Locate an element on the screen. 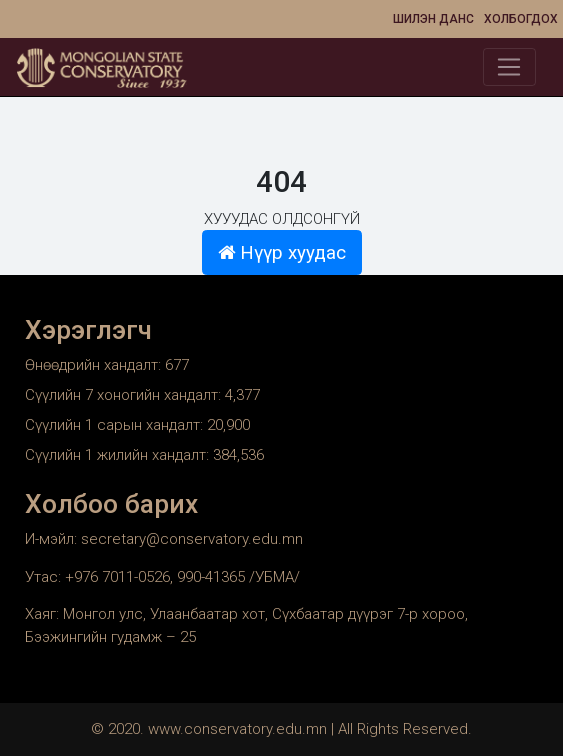  Өнөөдрийн хандалт: is located at coordinates (95, 365).